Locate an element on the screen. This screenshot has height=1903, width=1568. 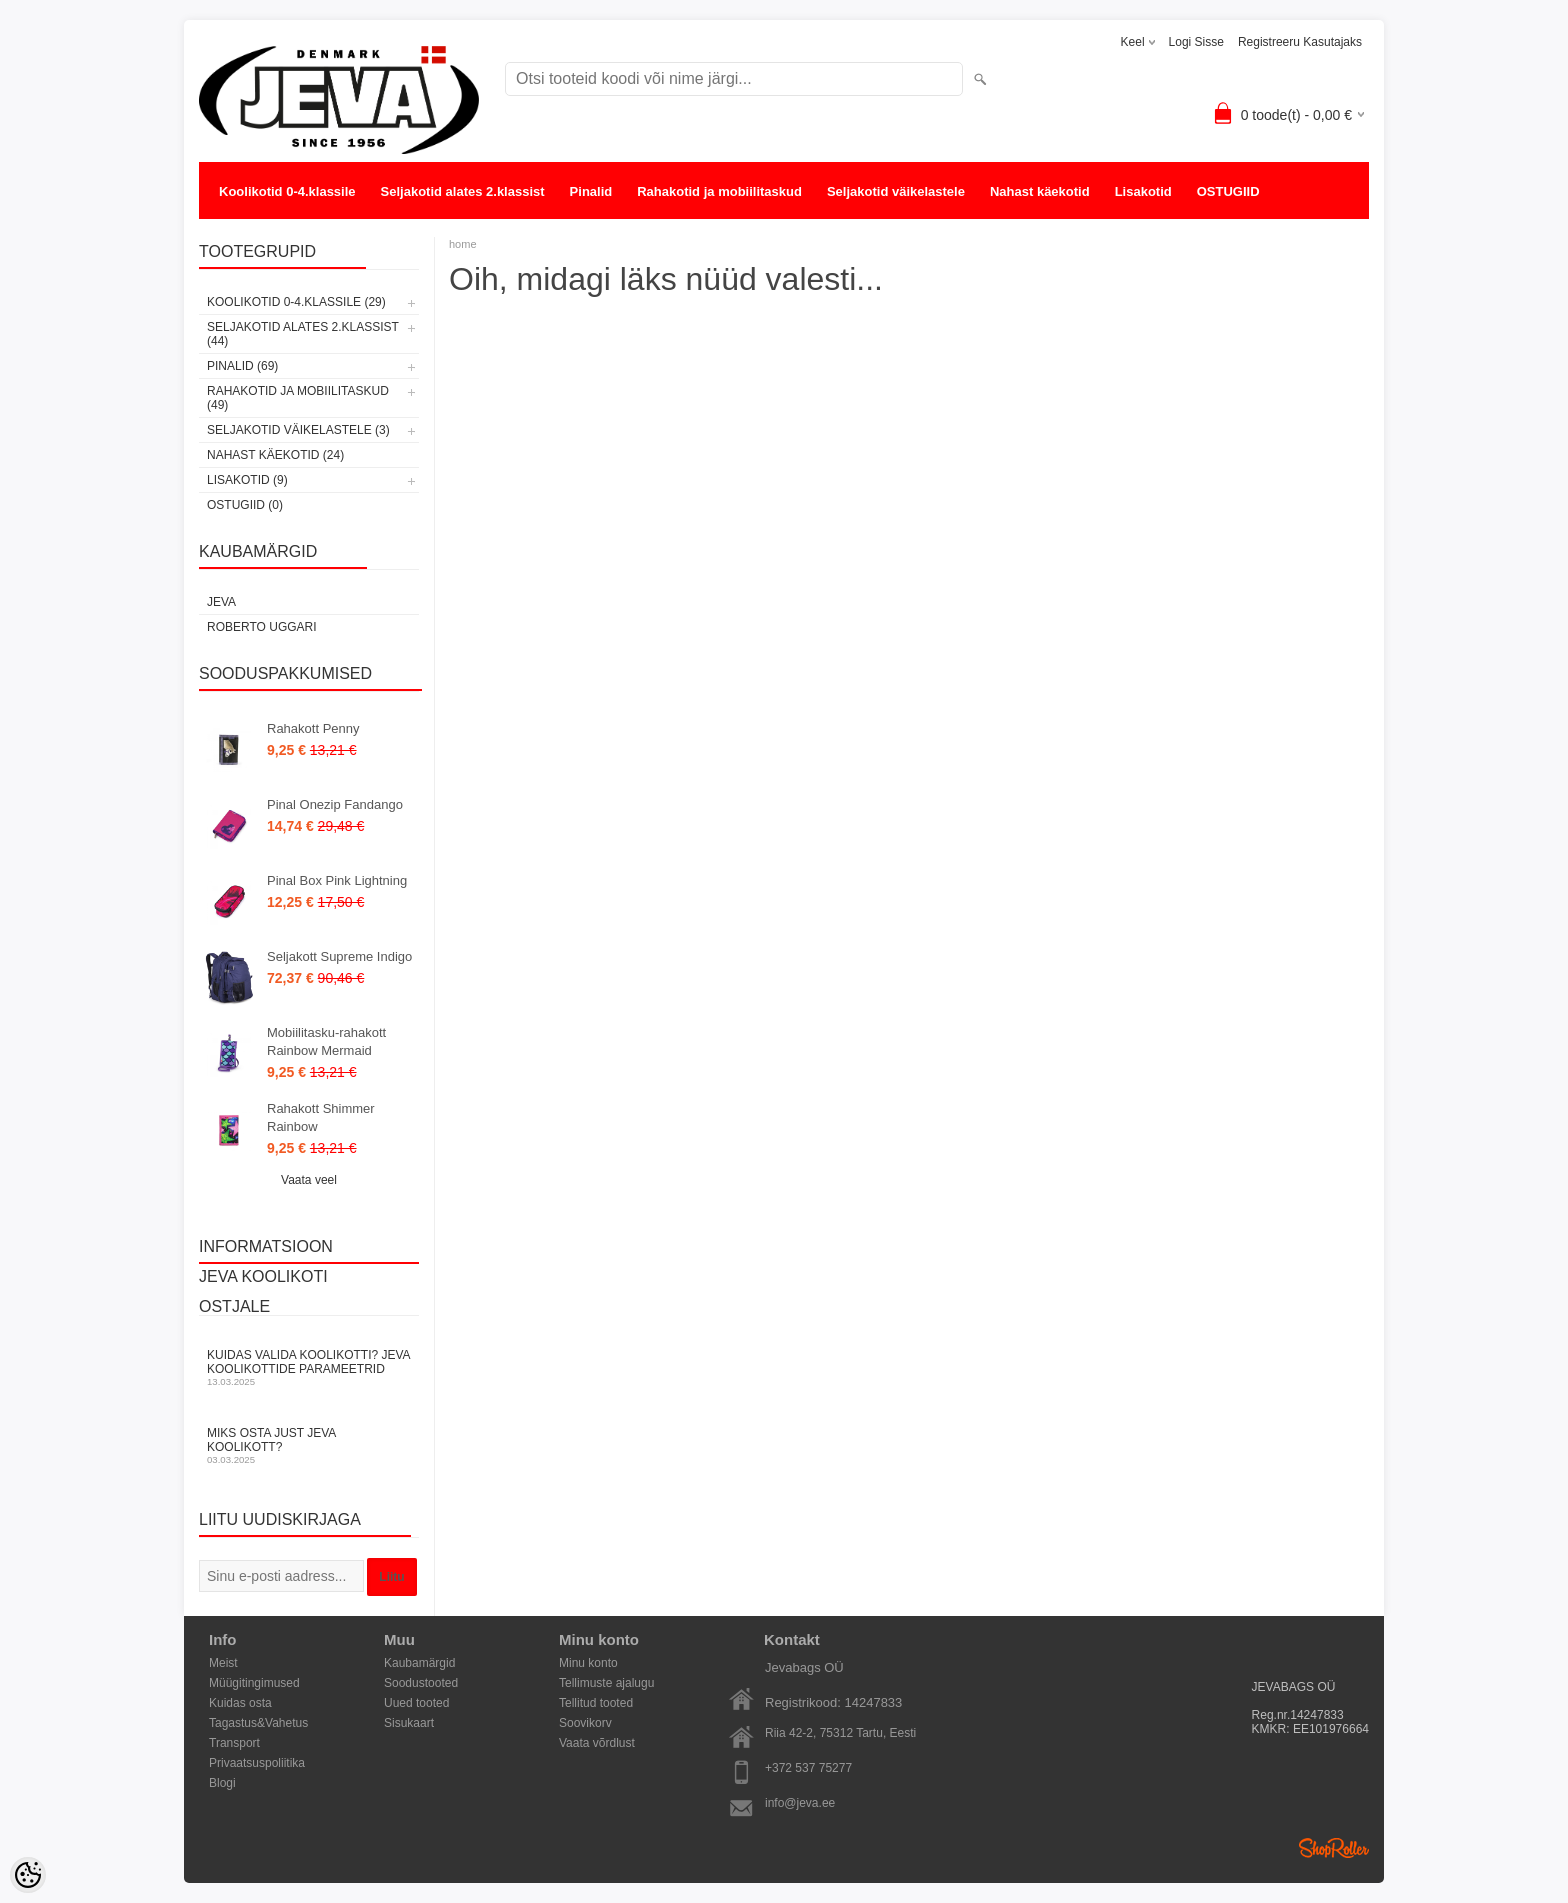
Roberto Uggari is located at coordinates (262, 627).